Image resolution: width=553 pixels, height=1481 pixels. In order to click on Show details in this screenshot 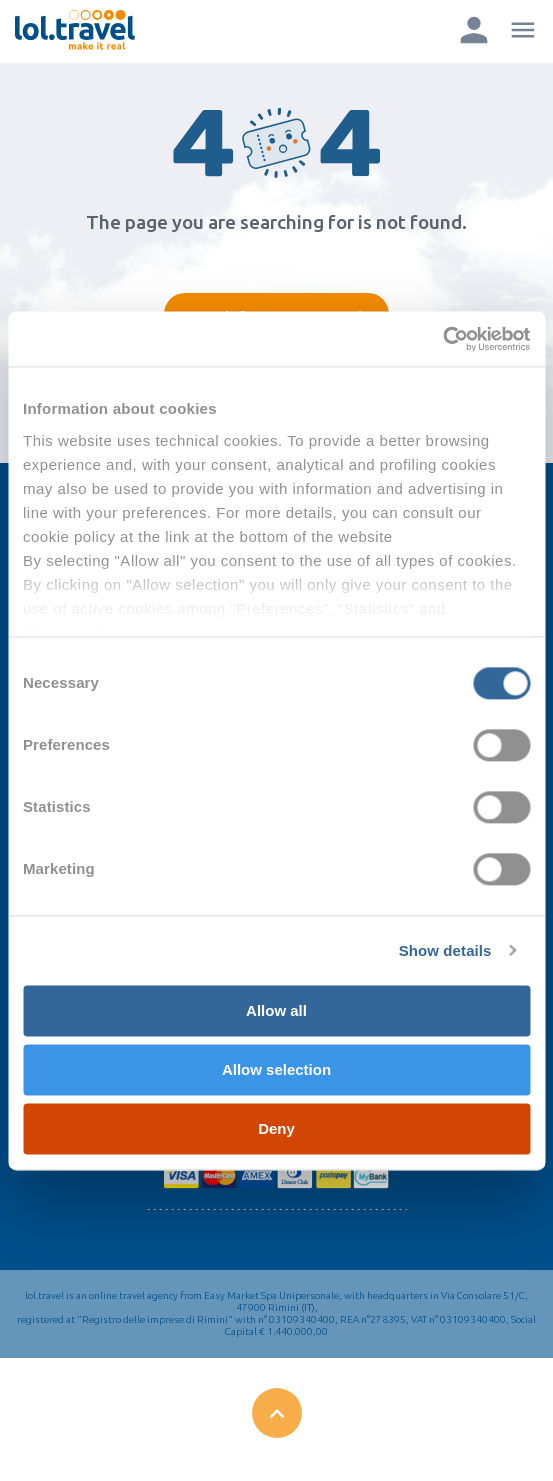, I will do `click(445, 950)`.